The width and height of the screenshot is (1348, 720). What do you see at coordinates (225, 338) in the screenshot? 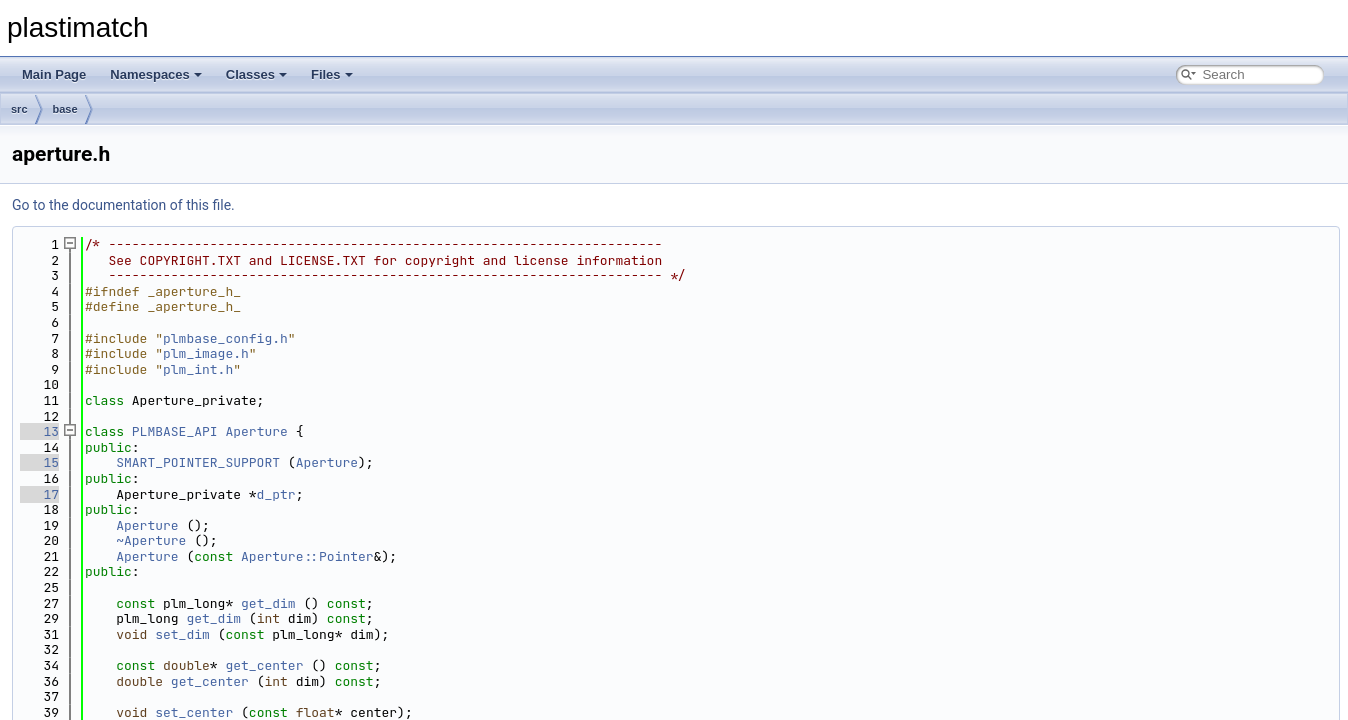
I see `plmbase_config.h` at bounding box center [225, 338].